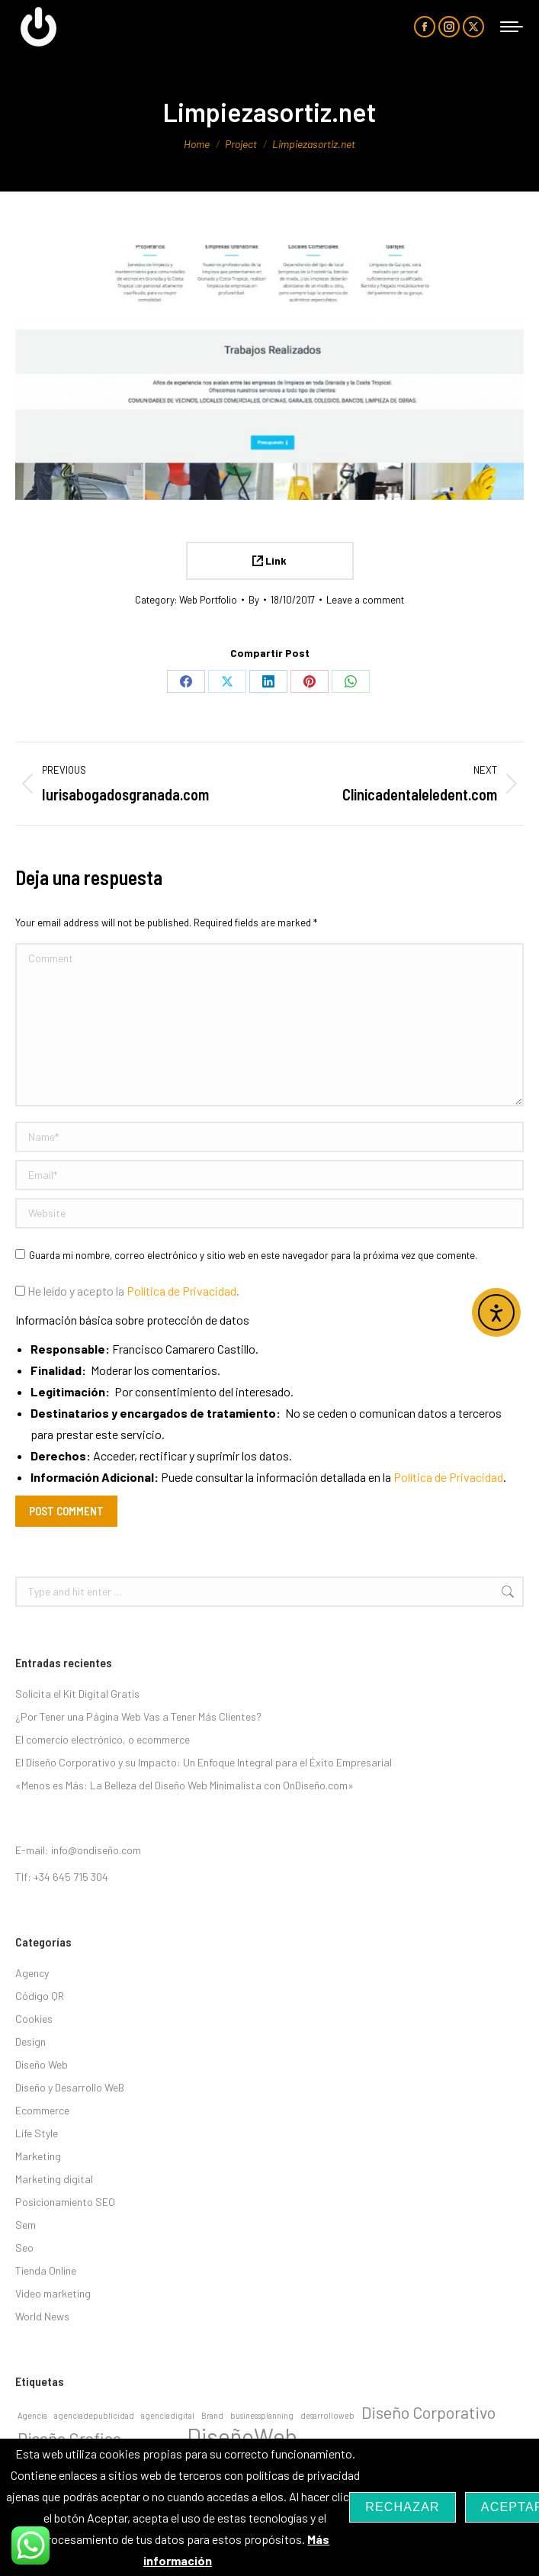 The height and width of the screenshot is (2576, 539). I want to click on [Mobile menu icon], so click(511, 26).